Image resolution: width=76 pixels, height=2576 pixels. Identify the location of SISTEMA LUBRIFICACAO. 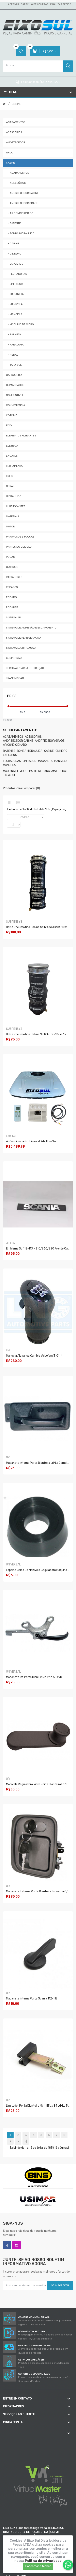
(21, 647).